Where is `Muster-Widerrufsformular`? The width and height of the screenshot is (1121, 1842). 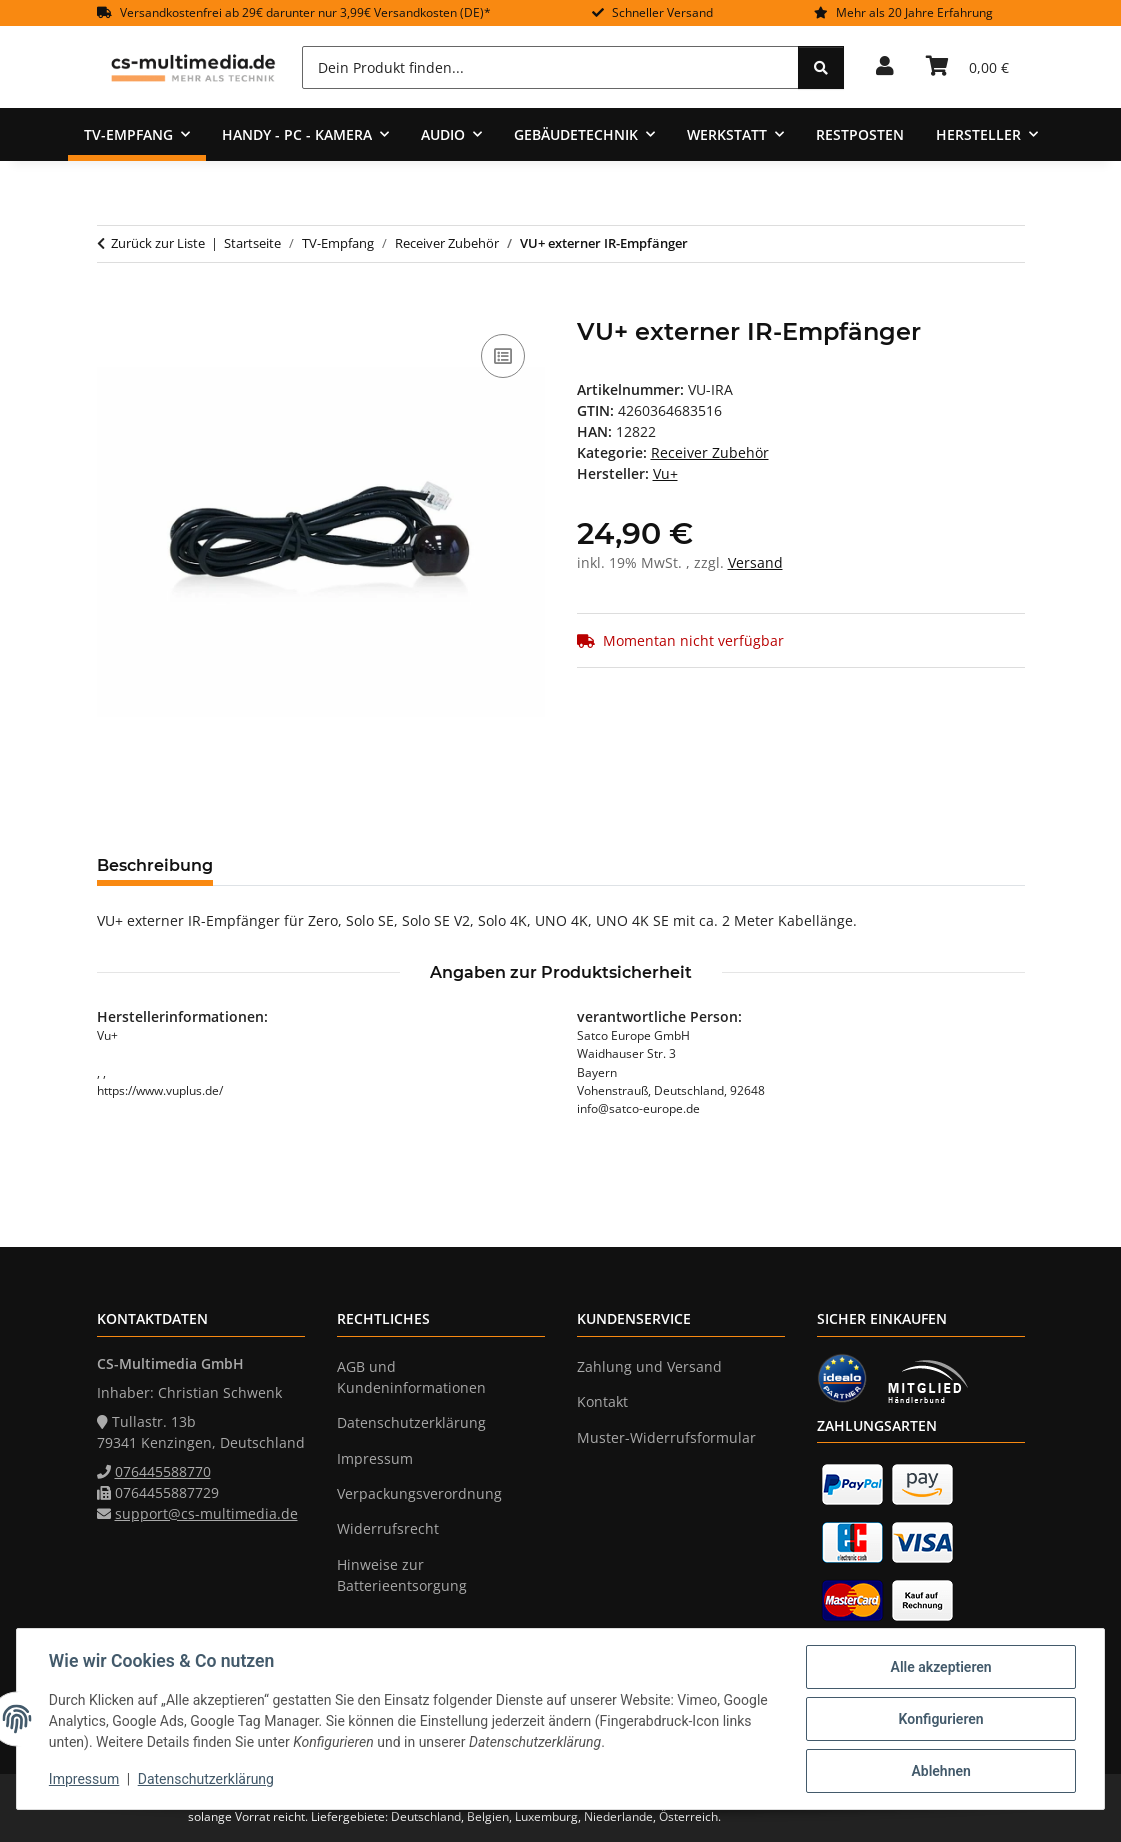 Muster-Widerrufsformular is located at coordinates (666, 1437).